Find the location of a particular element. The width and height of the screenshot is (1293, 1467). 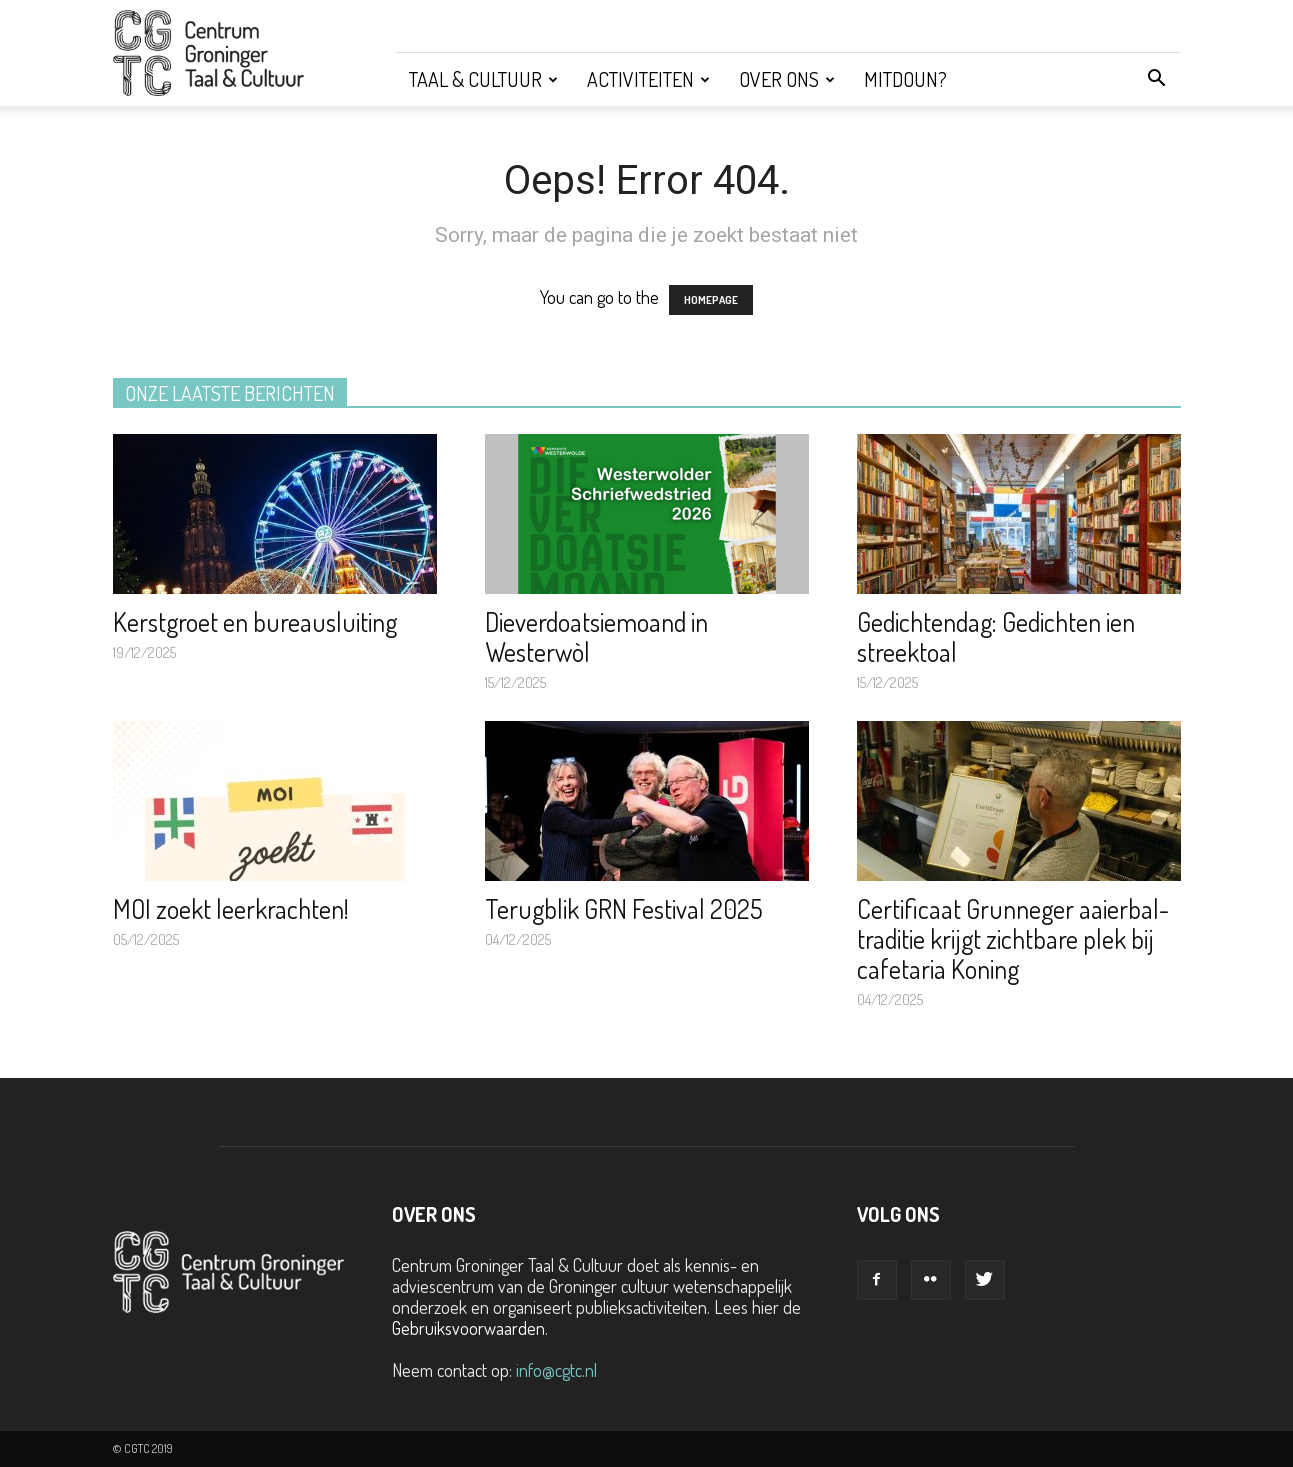

Mitdoun? is located at coordinates (905, 79).